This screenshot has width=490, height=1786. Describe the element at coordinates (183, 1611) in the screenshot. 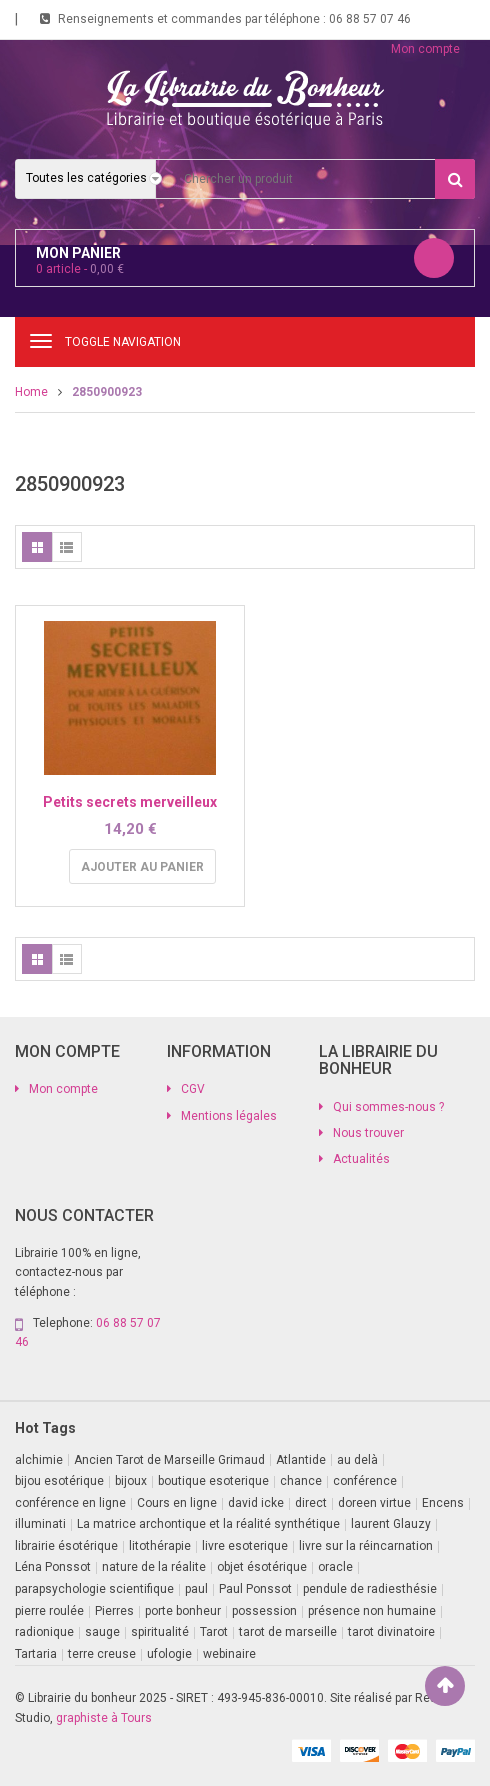

I see `porte bonheur [porte bonheur (4 produit)]` at that location.